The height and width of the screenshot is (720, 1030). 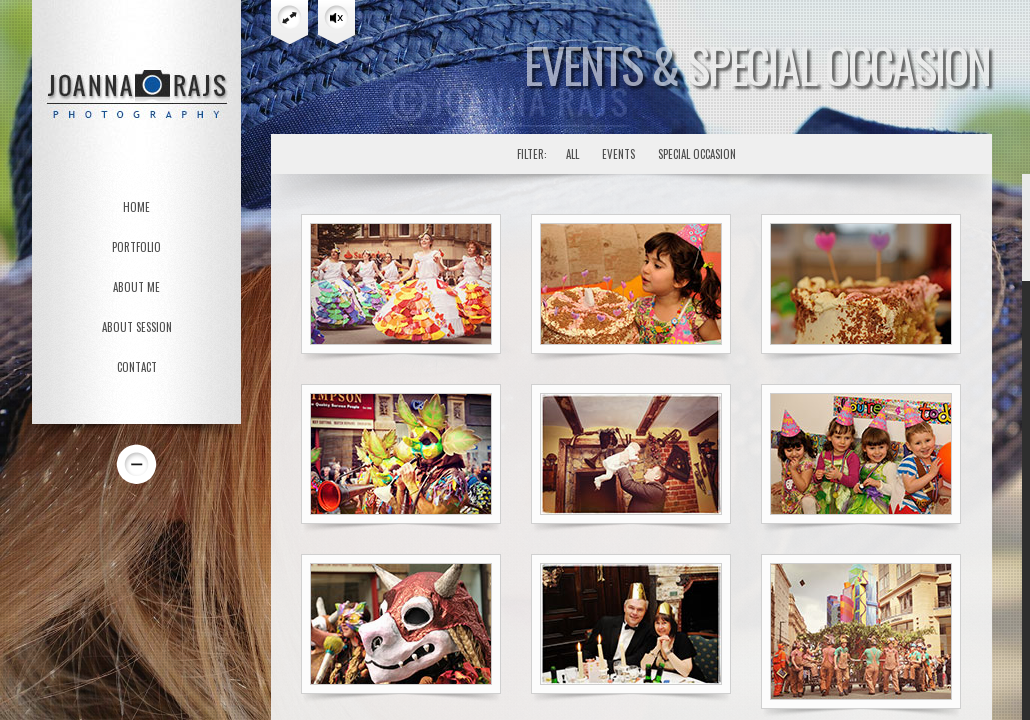 I want to click on Special Occasion, so click(x=697, y=154).